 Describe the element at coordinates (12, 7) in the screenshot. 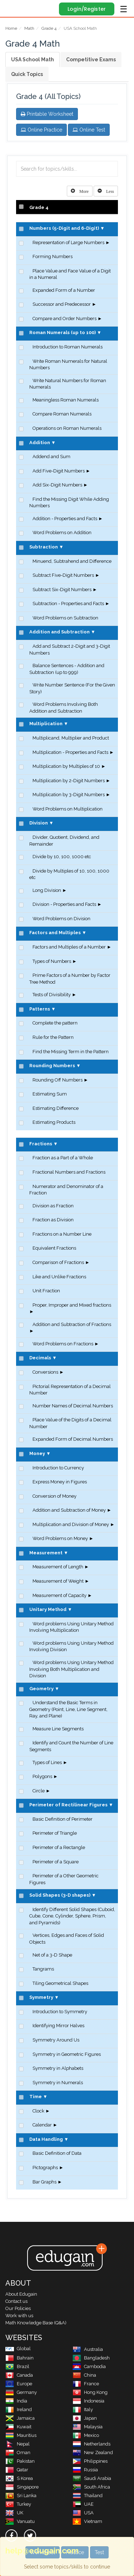

I see `Edugain` at that location.